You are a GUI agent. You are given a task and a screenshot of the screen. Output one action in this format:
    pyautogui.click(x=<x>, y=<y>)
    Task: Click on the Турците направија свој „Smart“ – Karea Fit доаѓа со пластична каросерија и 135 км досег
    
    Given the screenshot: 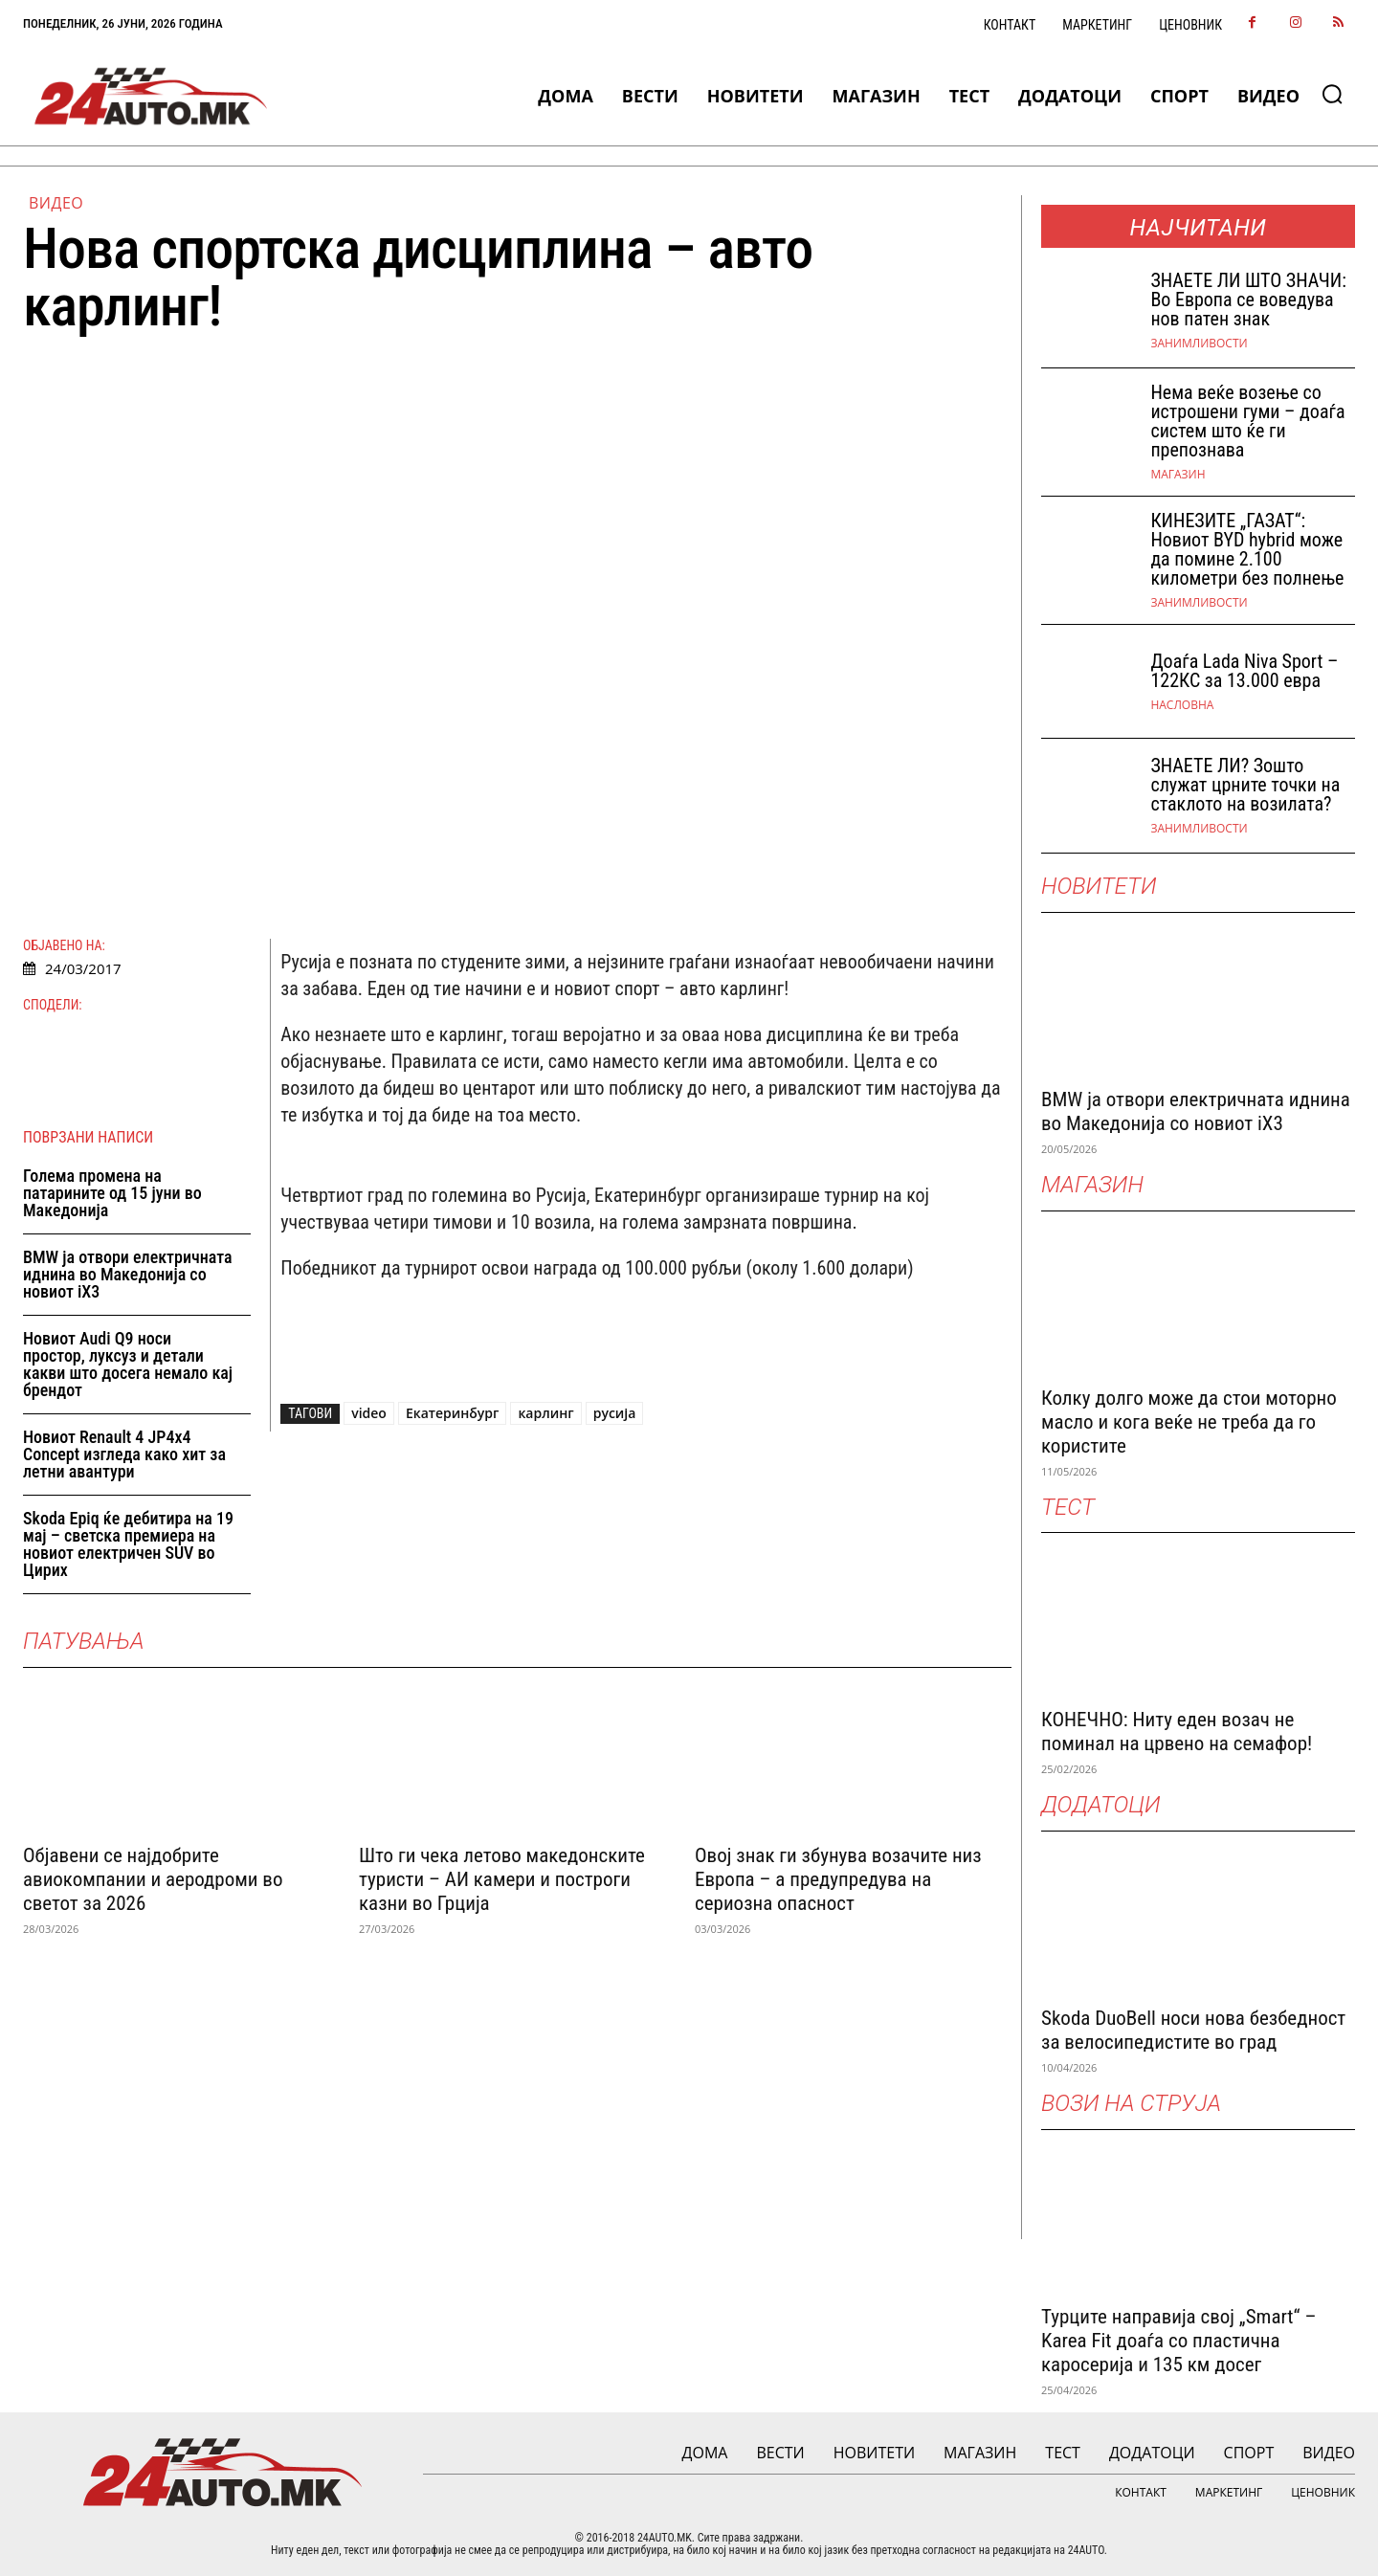 What is the action you would take?
    pyautogui.click(x=1178, y=2340)
    